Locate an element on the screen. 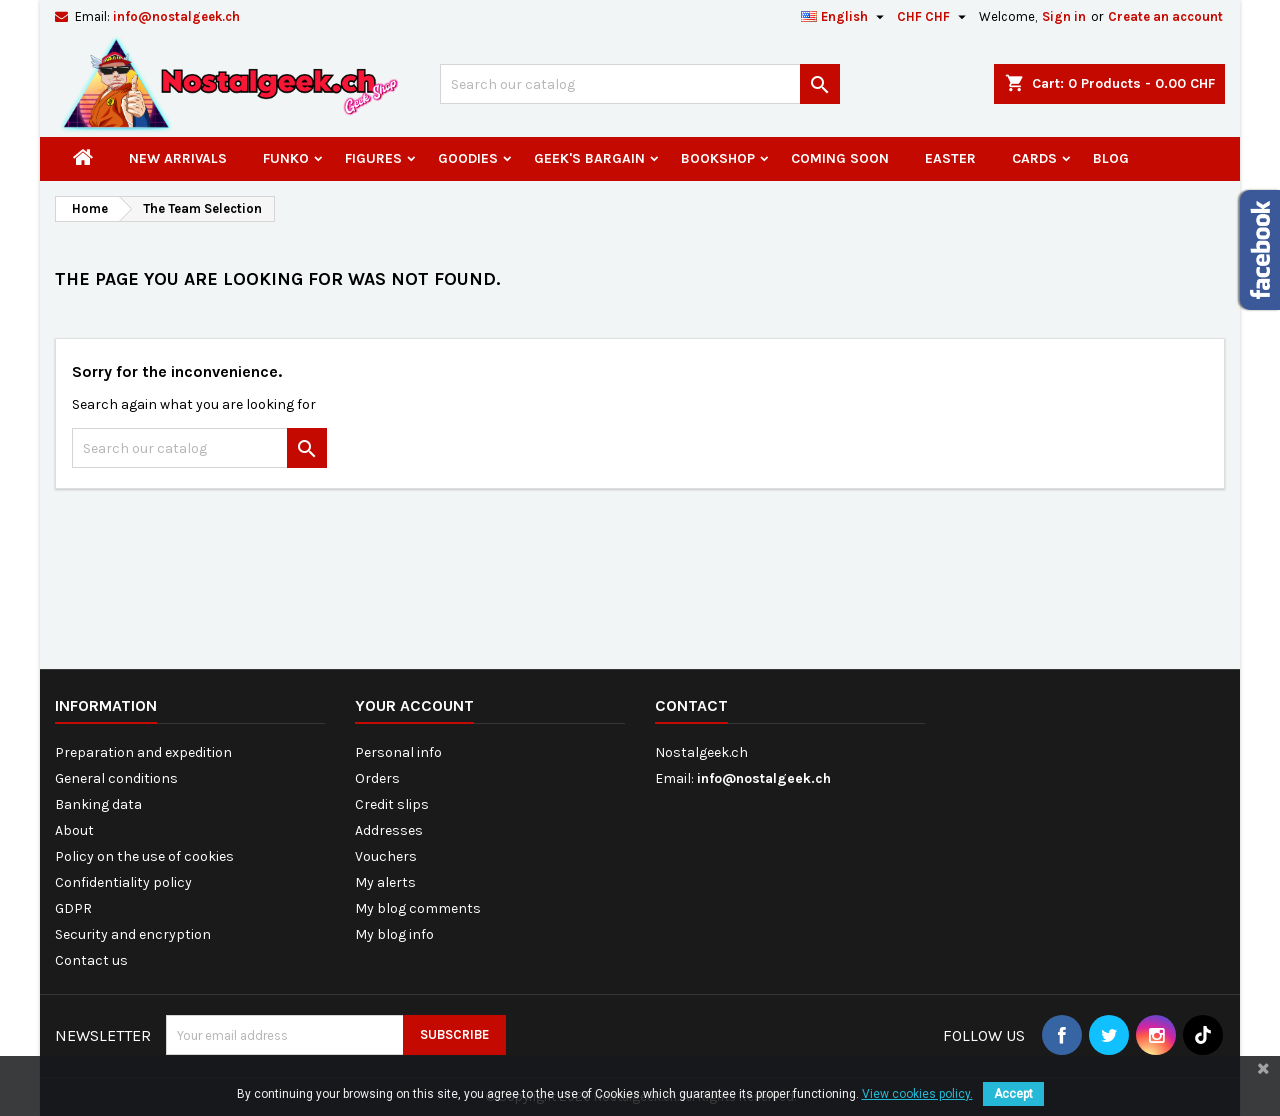 The height and width of the screenshot is (1116, 1280). Contact us is located at coordinates (91, 960).